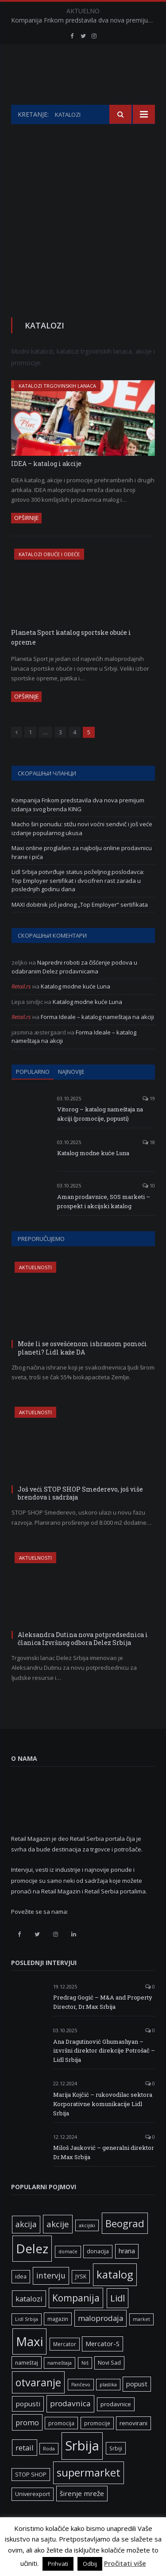 The height and width of the screenshot is (2576, 166). Describe the element at coordinates (100, 1136) in the screenshot. I see `Vitorog – katalog nameštaja na akciji (promocije, popusti)` at that location.